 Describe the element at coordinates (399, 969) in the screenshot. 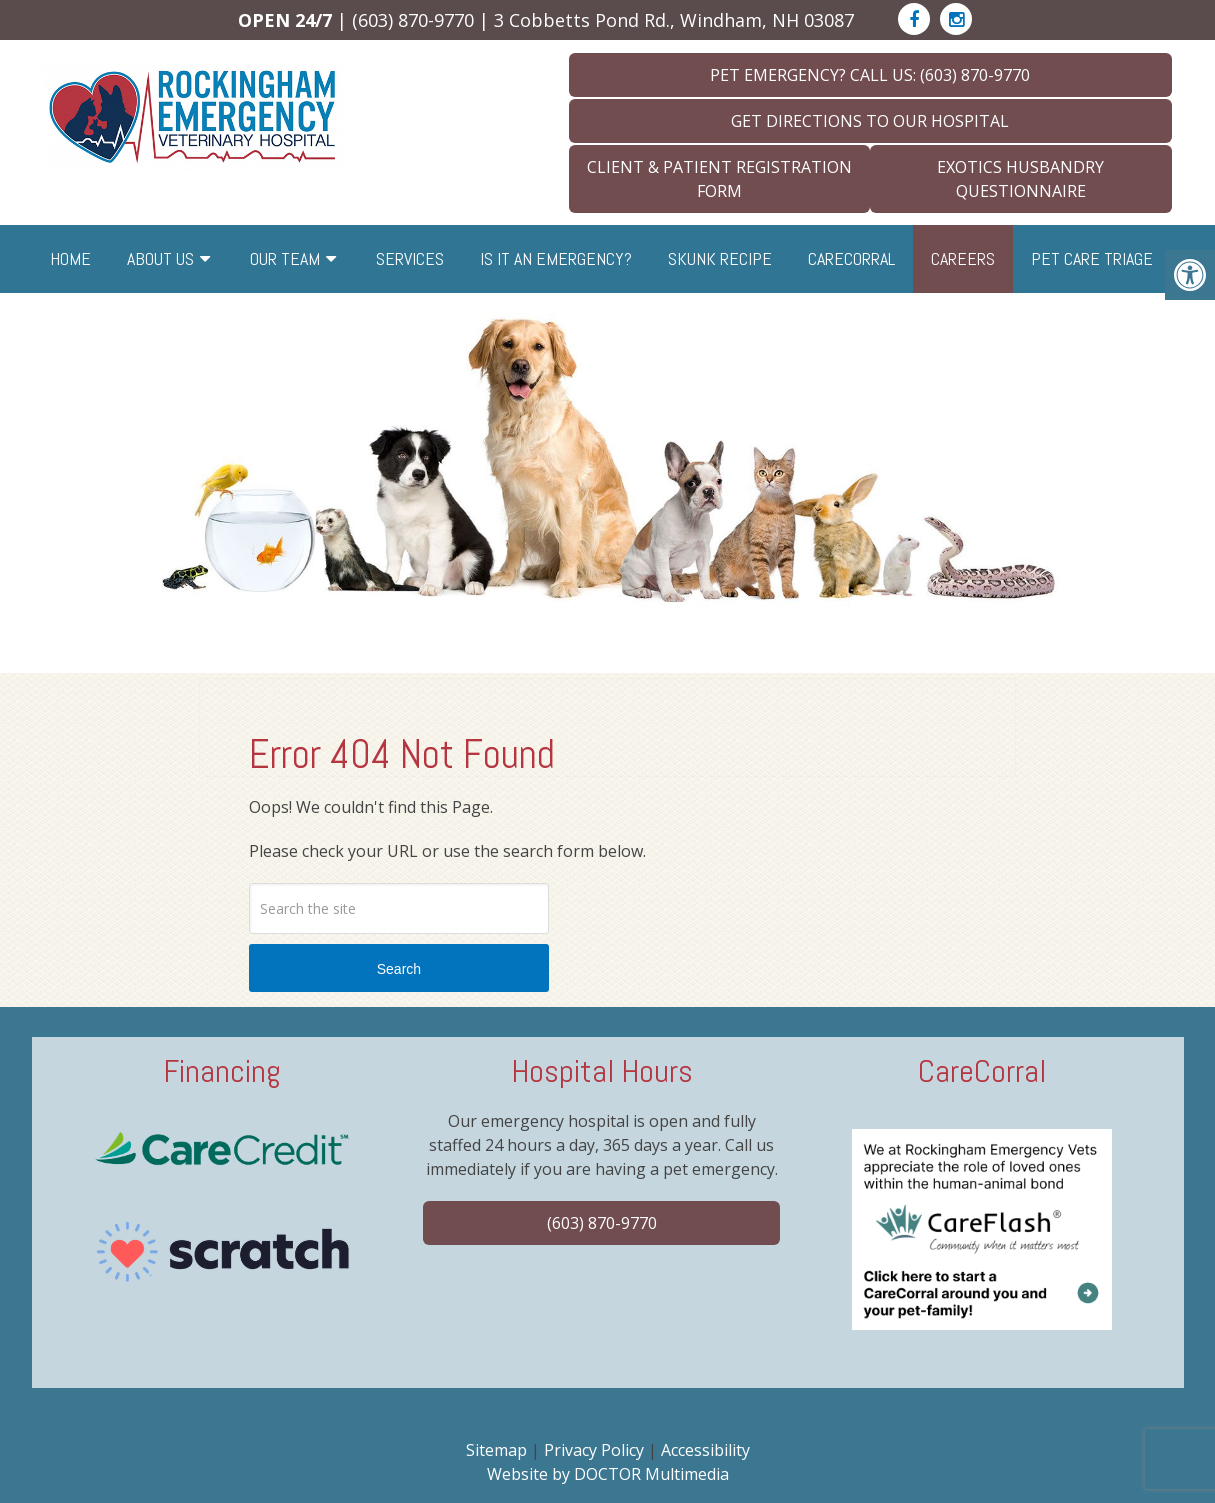

I see `Search` at that location.